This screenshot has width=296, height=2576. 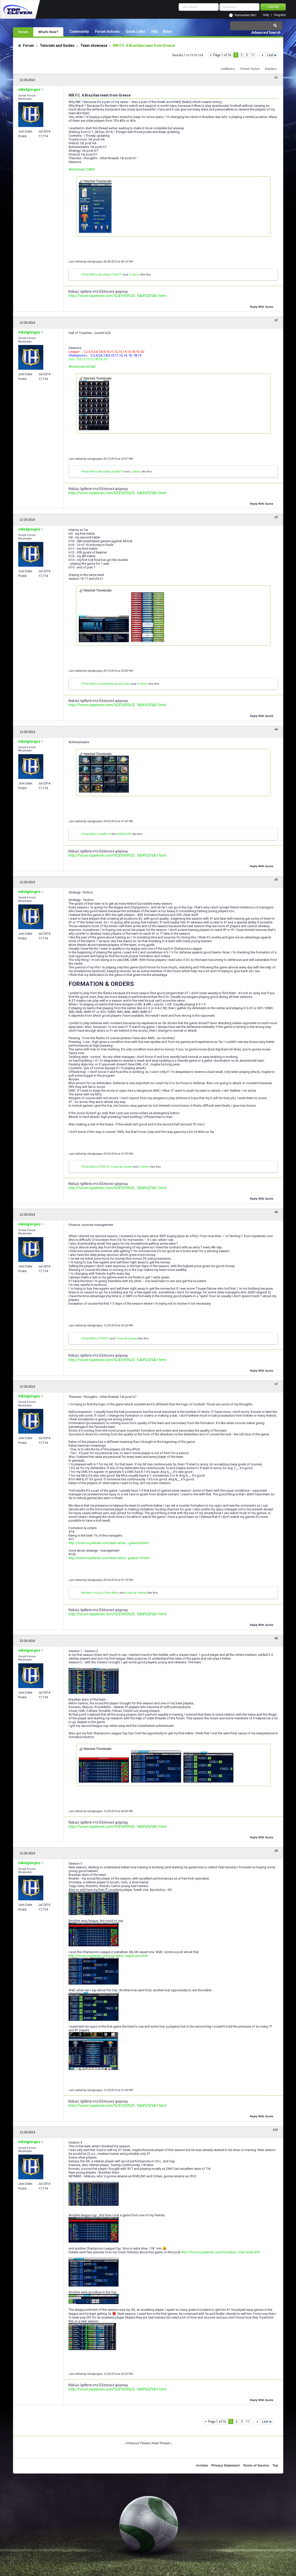 I want to click on Kaizer Franz, so click(x=122, y=683).